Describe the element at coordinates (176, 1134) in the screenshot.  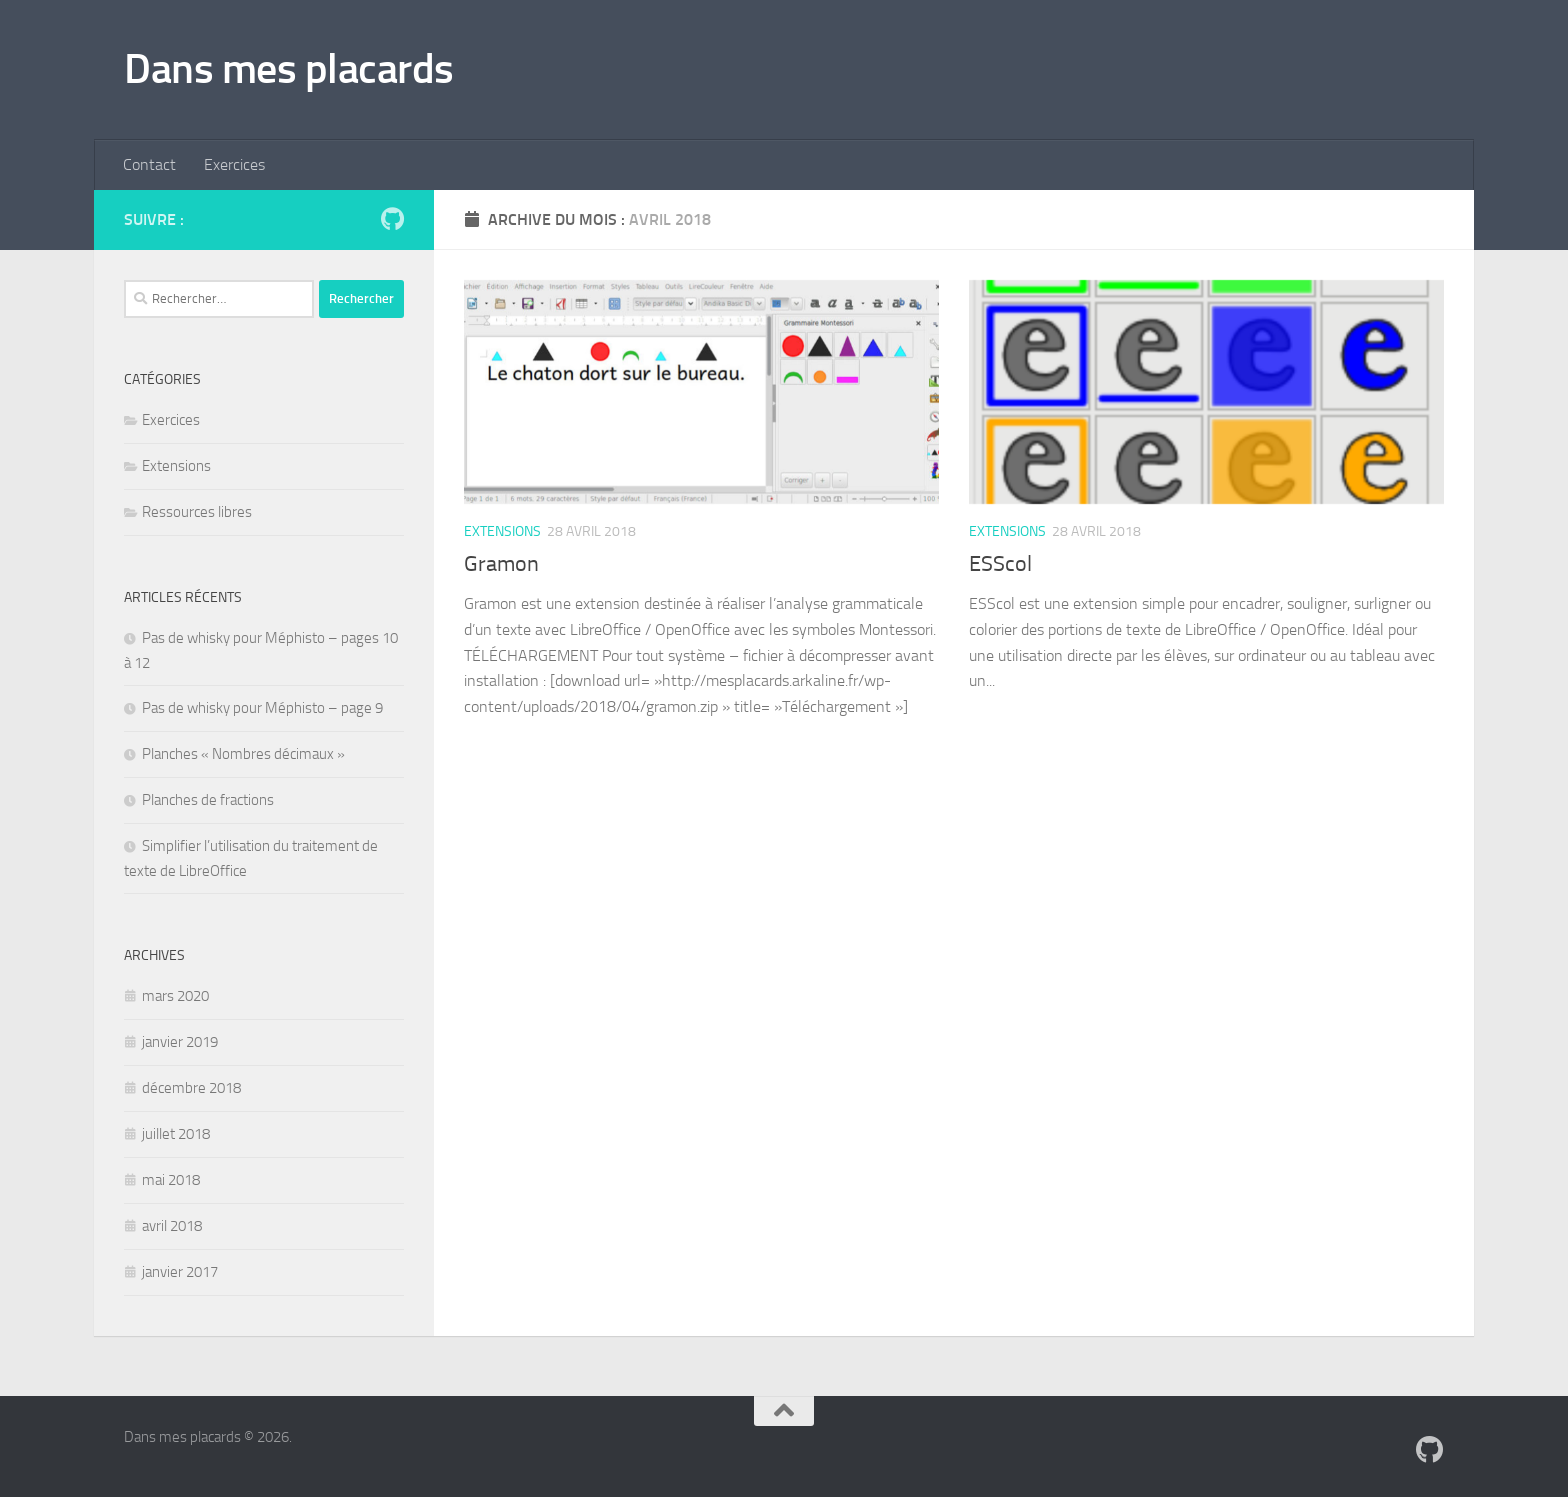
I see `juillet 2018` at that location.